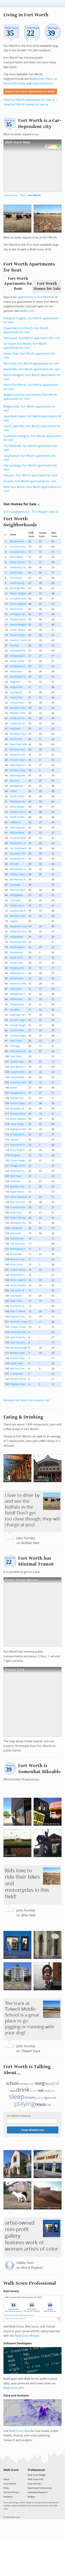 This screenshot has width=65, height=2576. What do you see at coordinates (17, 1098) in the screenshot?
I see `Hollow Hills` at bounding box center [17, 1098].